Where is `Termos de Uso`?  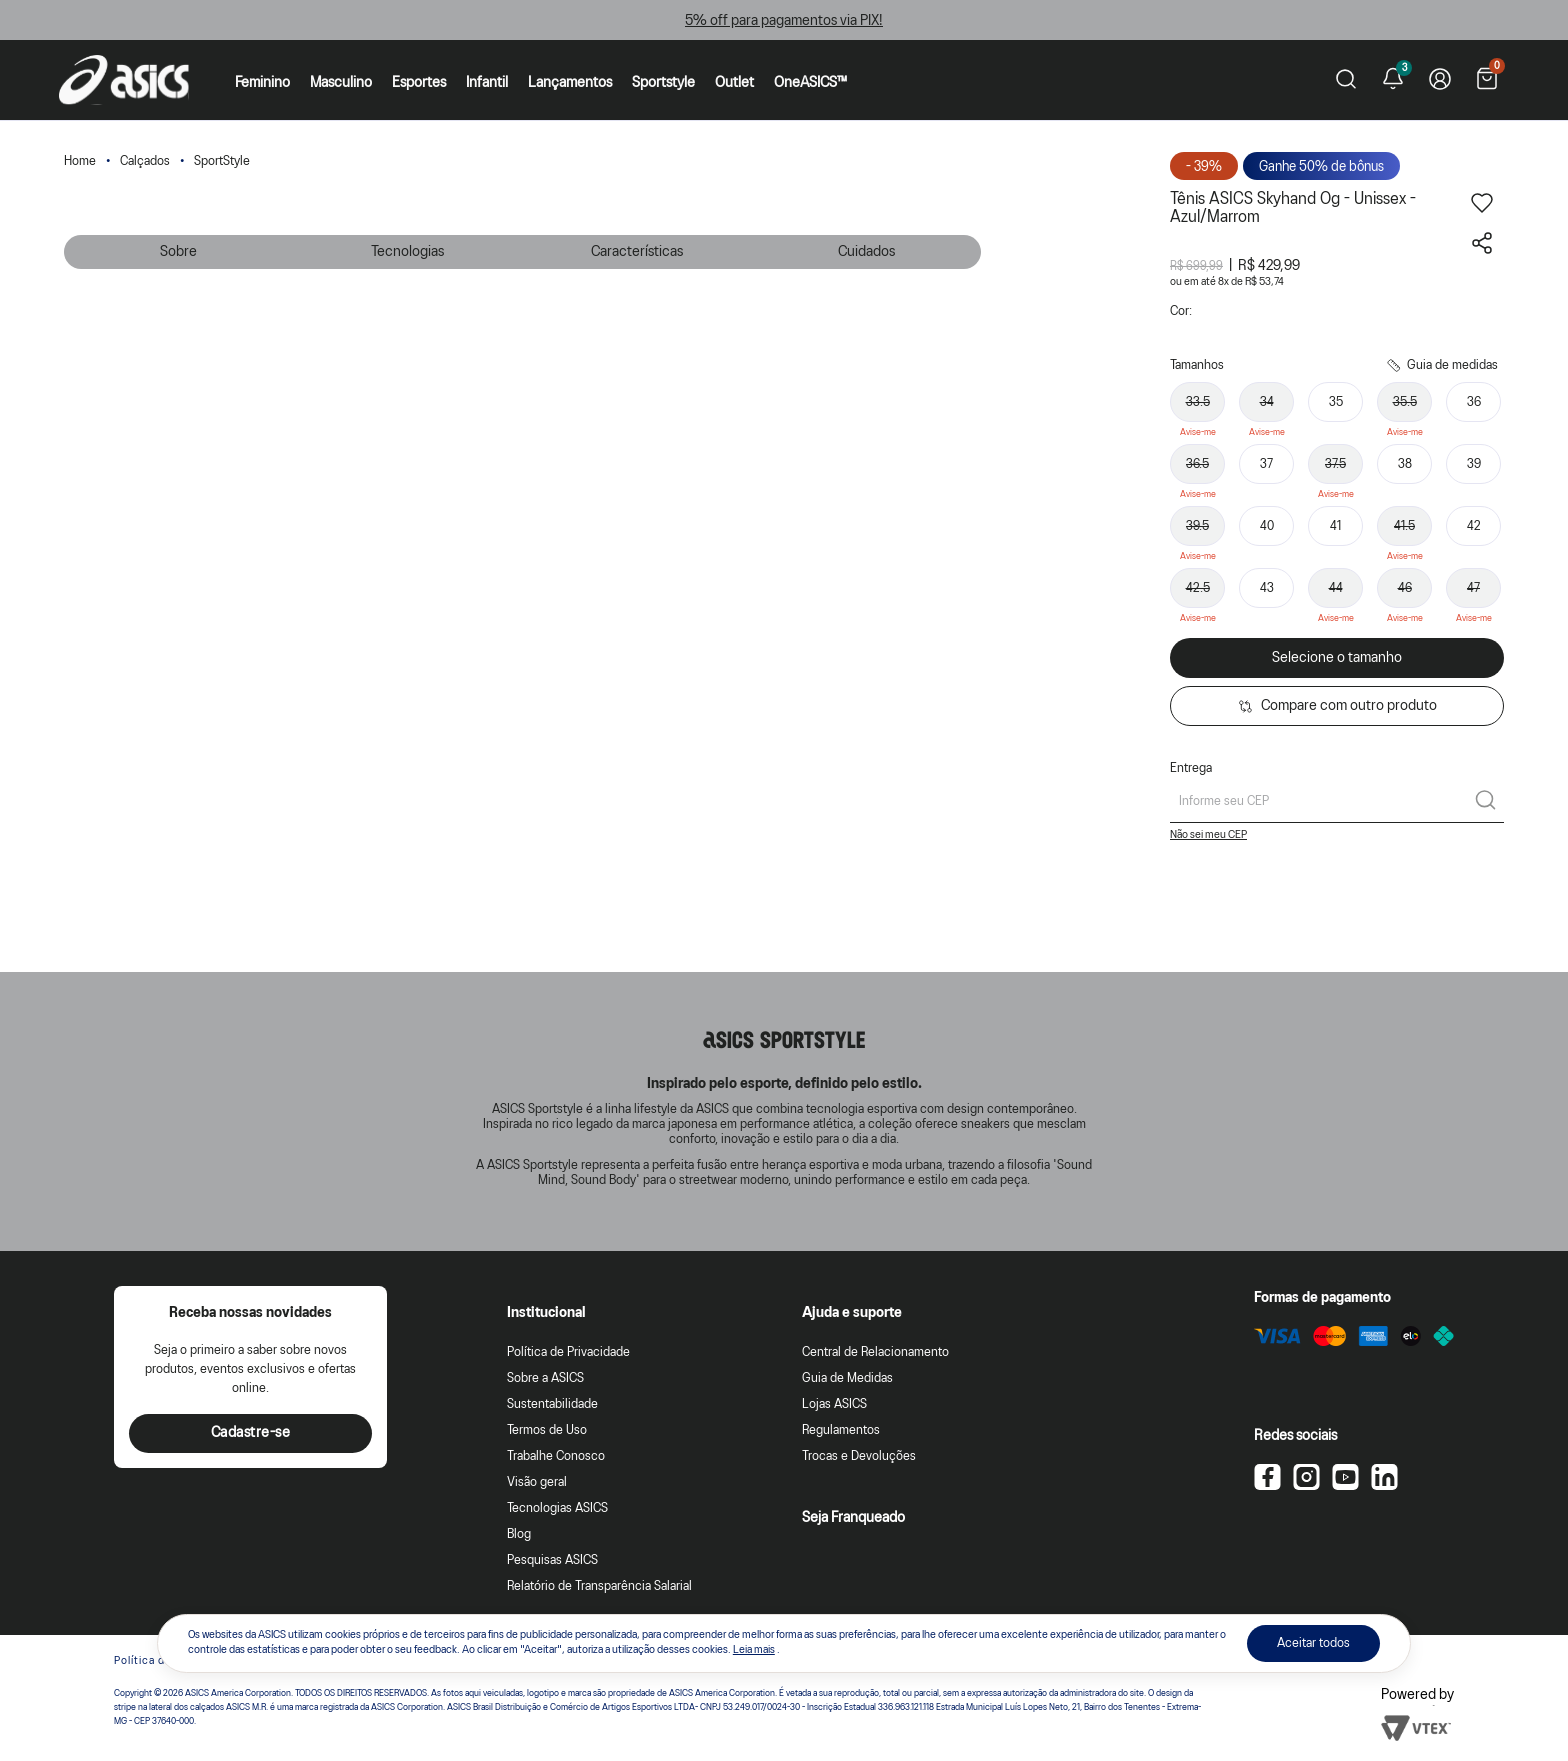 Termos de Uso is located at coordinates (547, 1430).